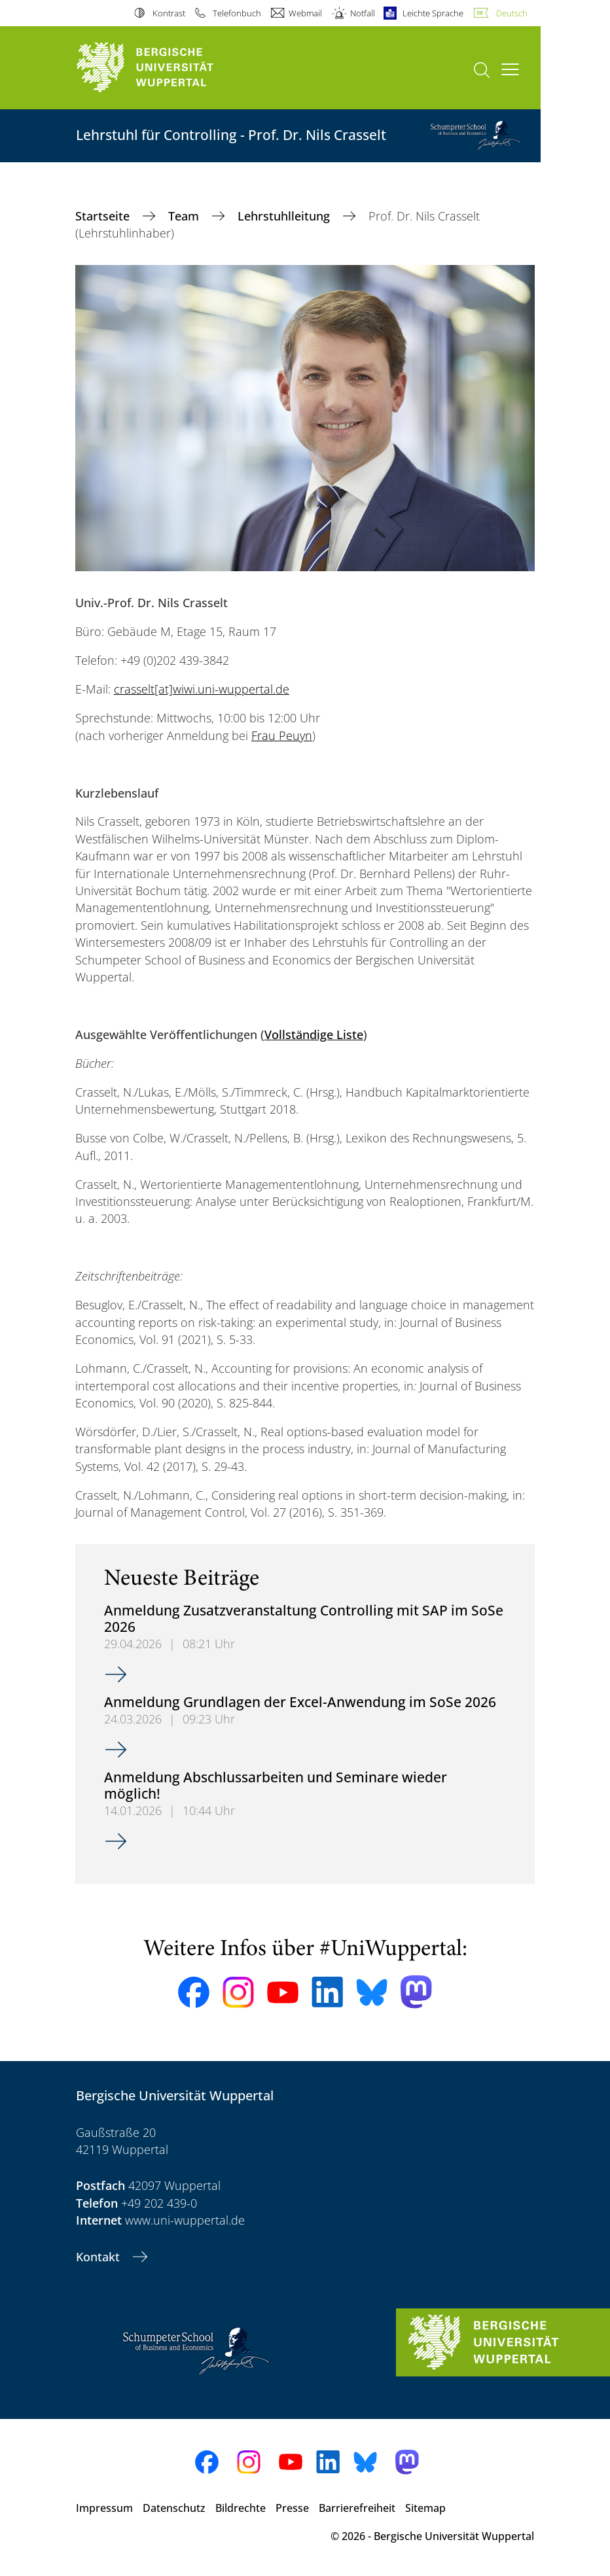  What do you see at coordinates (433, 13) in the screenshot?
I see `Leichte Sprache` at bounding box center [433, 13].